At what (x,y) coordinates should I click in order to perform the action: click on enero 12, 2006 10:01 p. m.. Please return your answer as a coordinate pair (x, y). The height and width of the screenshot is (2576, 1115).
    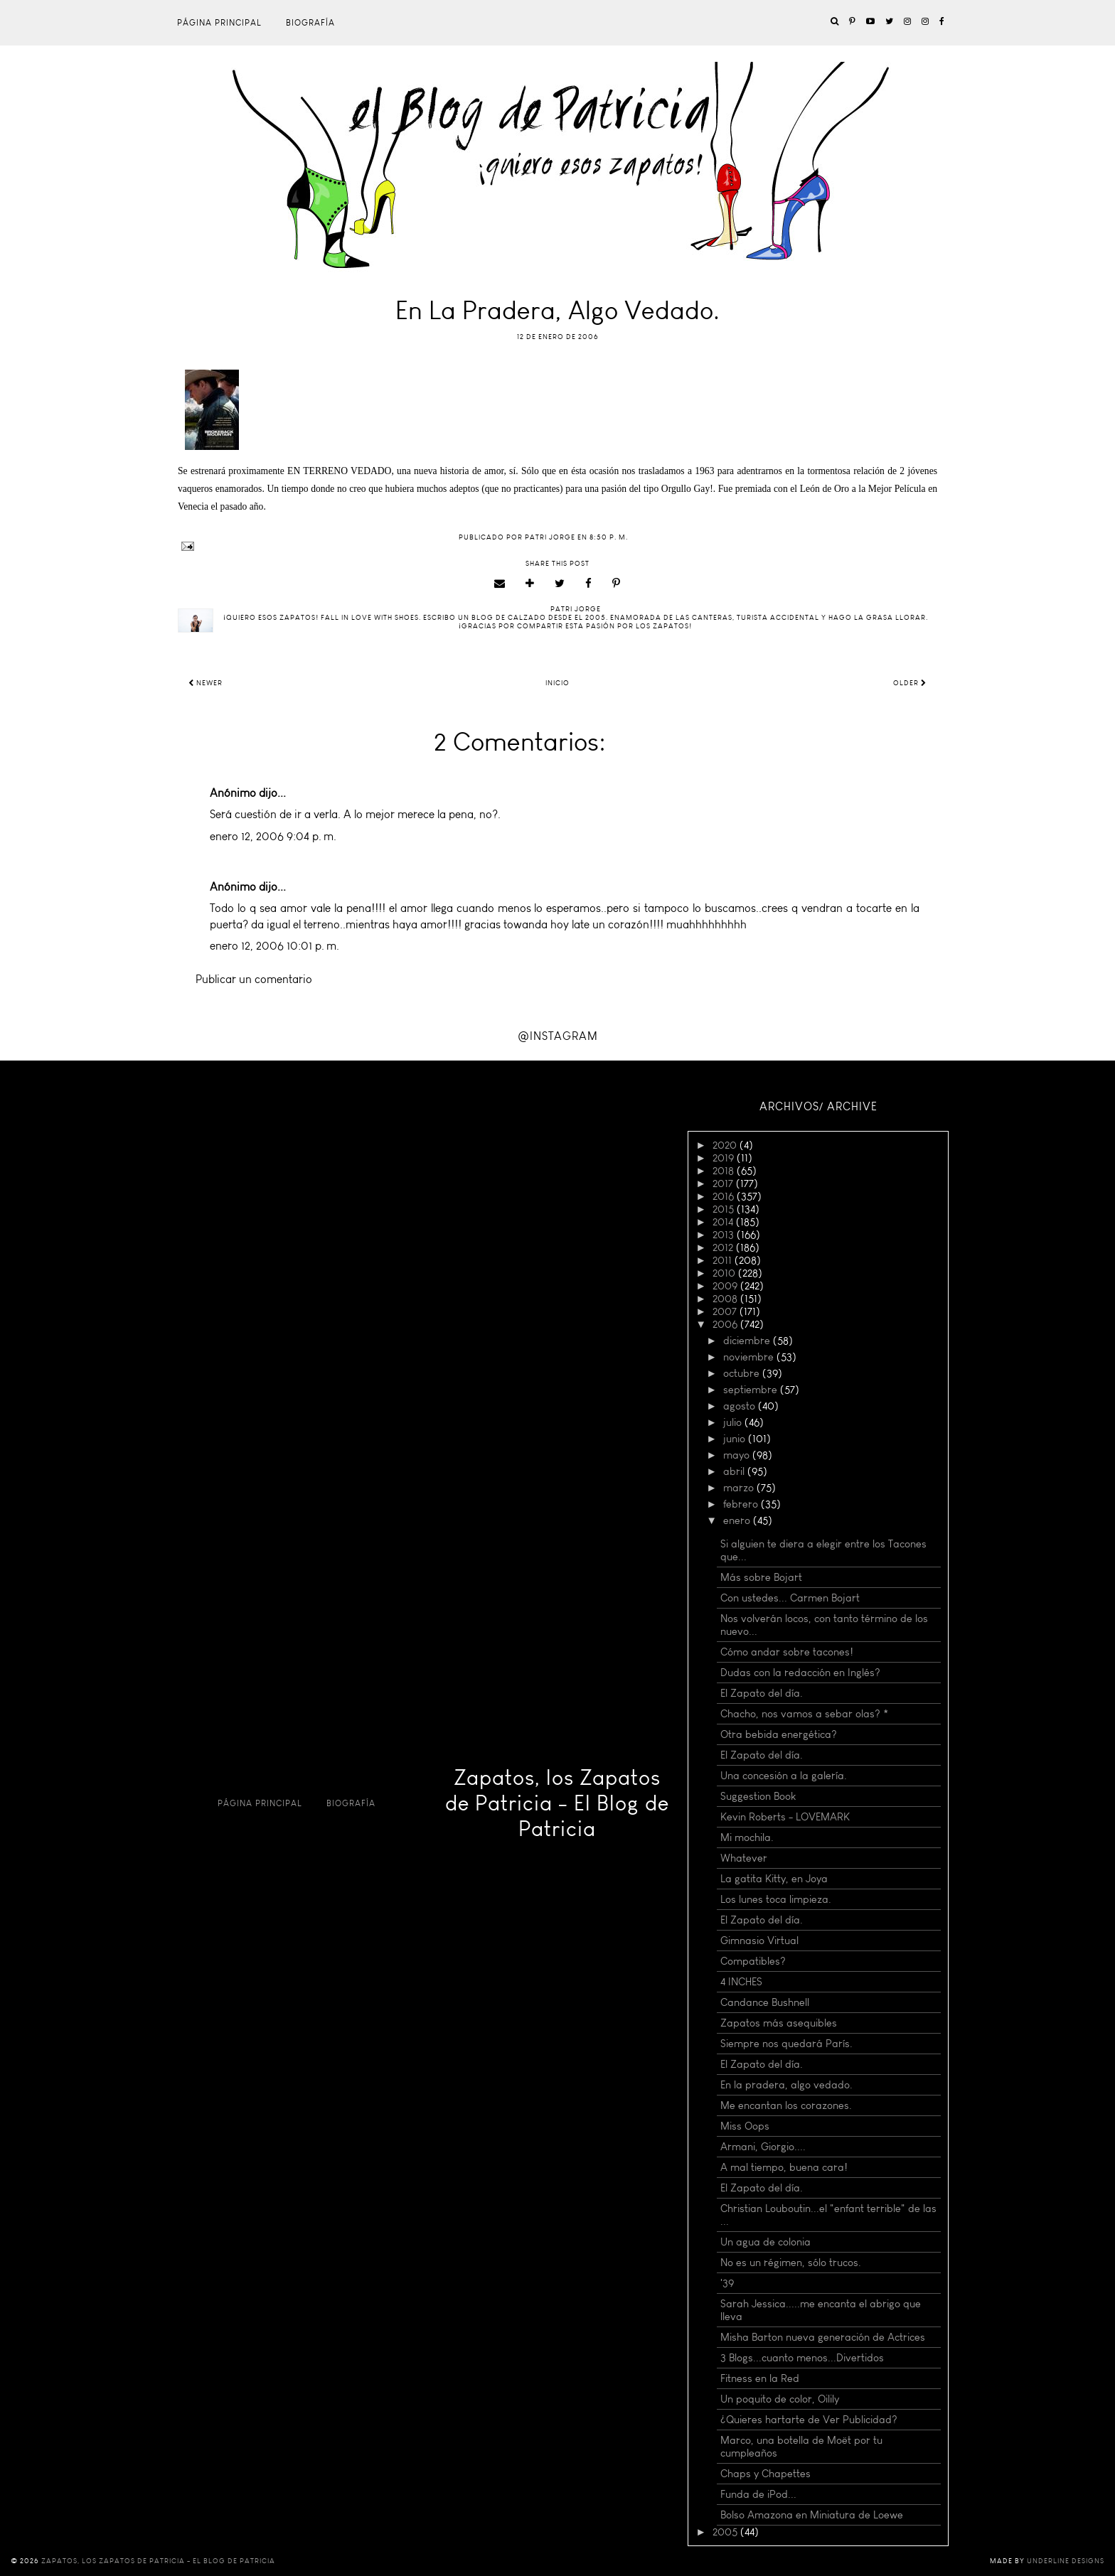
    Looking at the image, I should click on (274, 945).